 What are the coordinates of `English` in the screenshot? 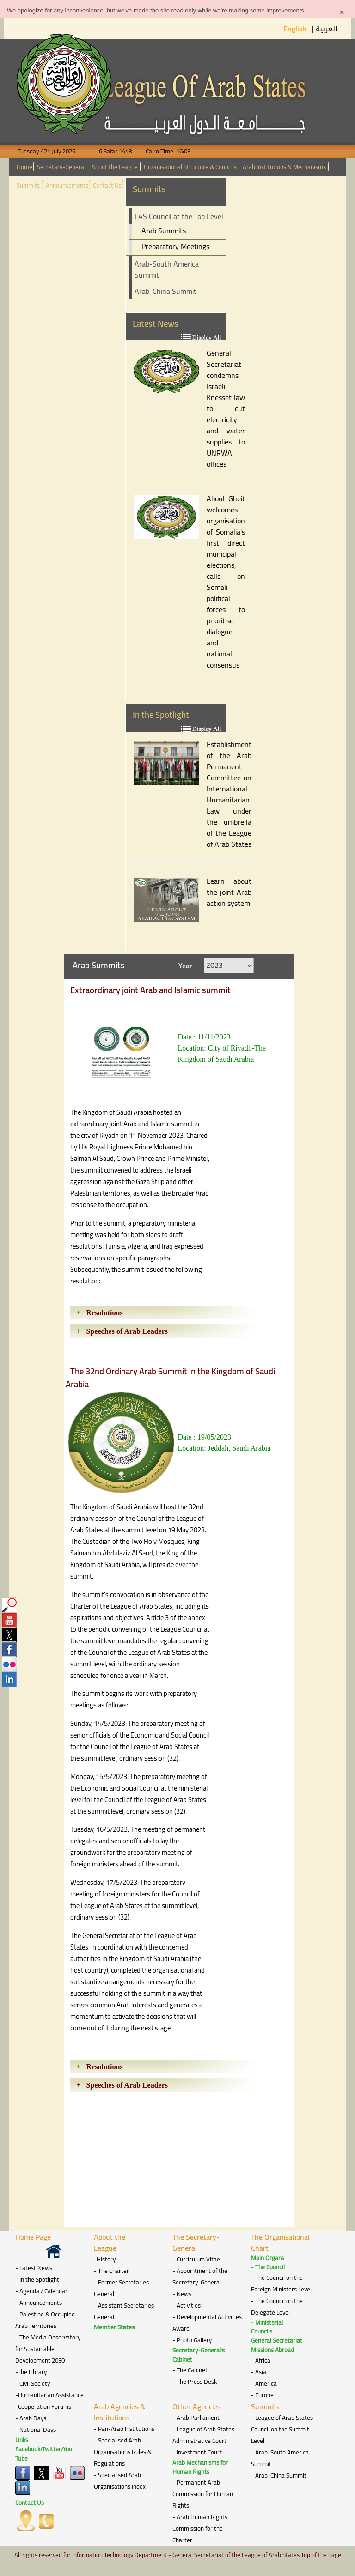 It's located at (296, 29).